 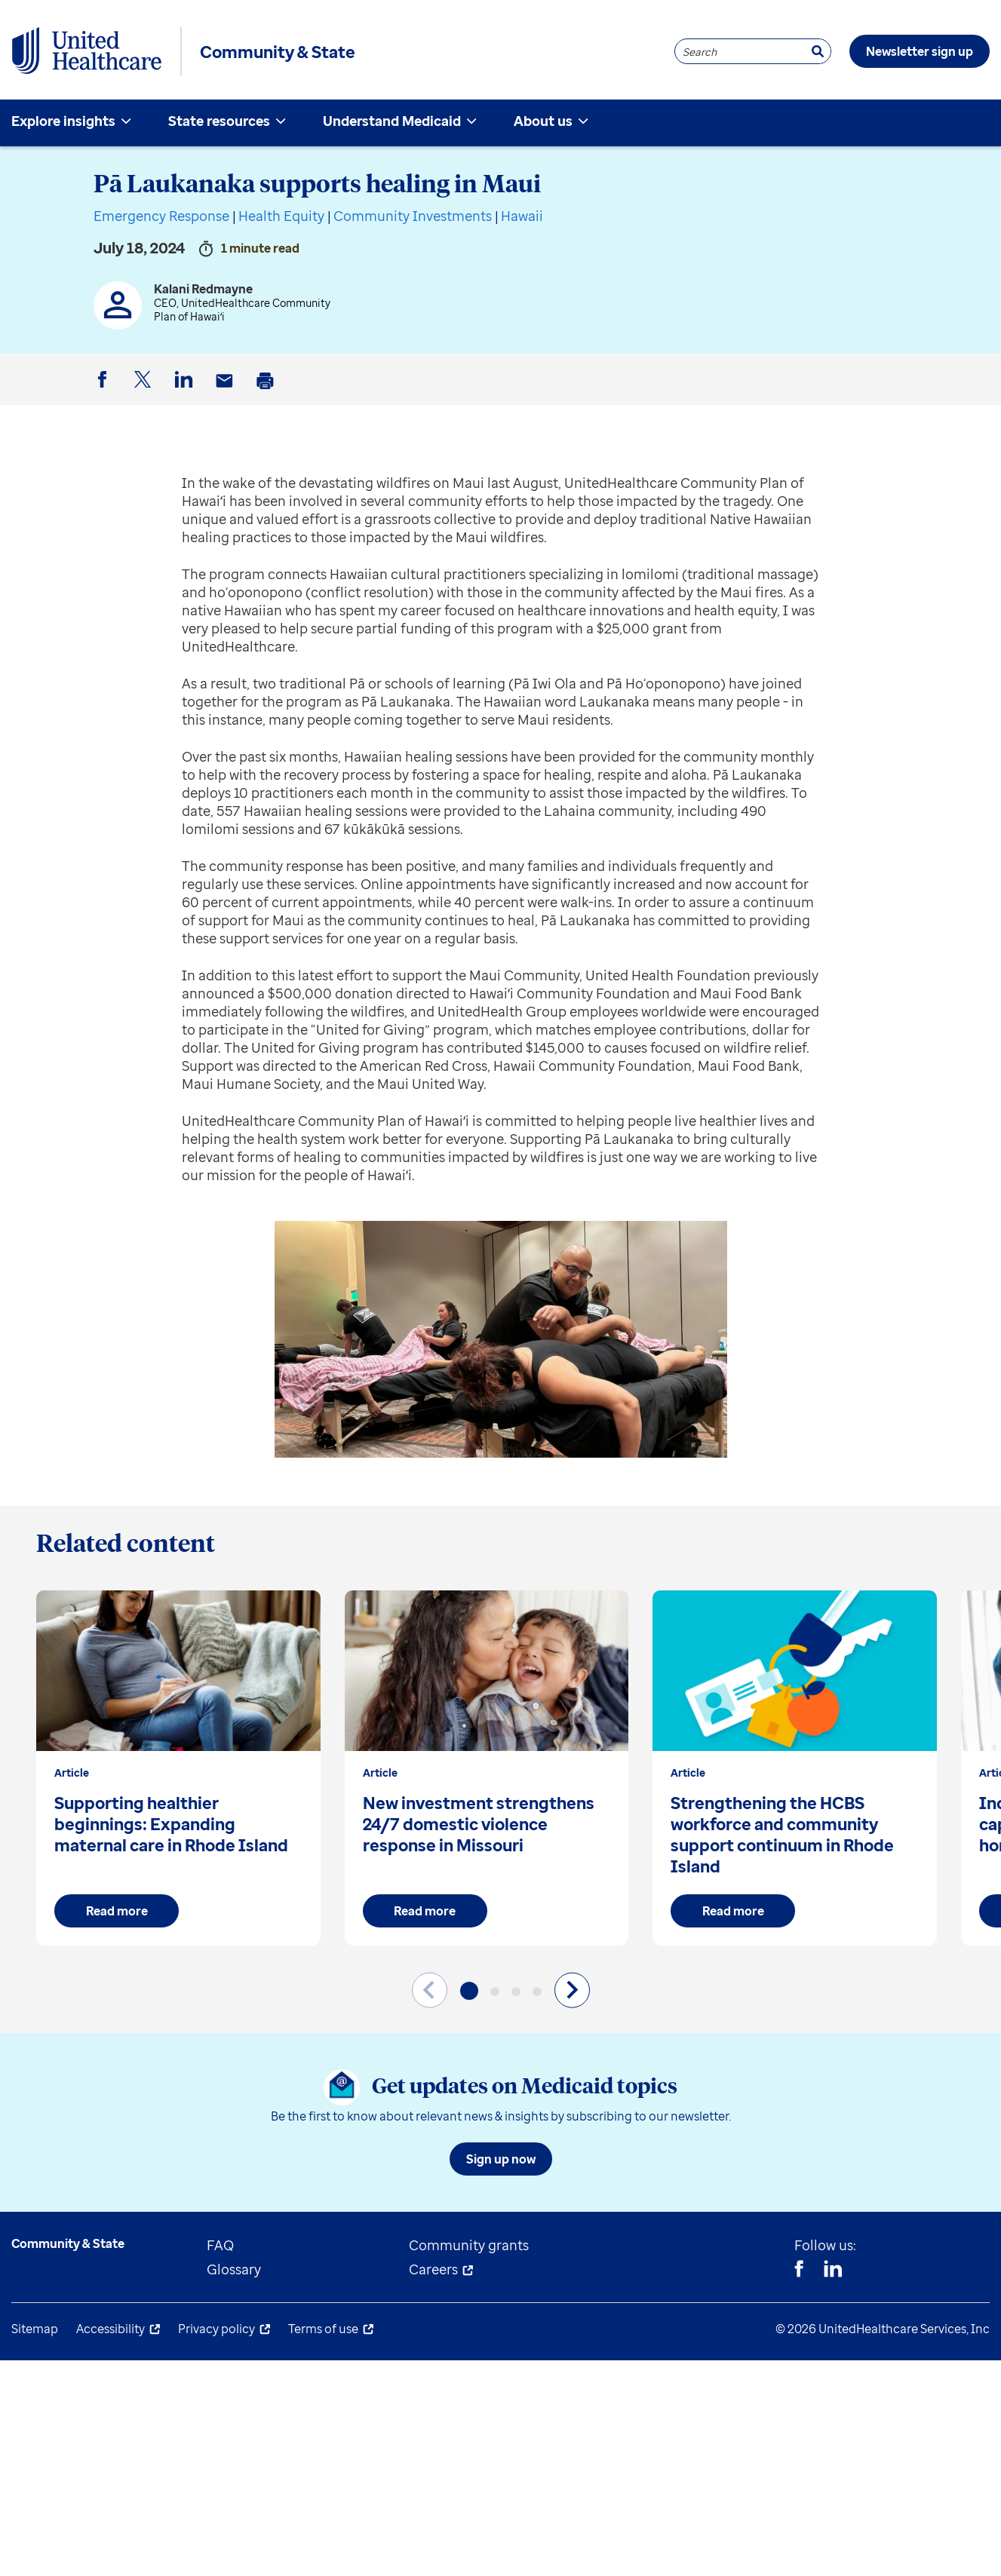 I want to click on Glossary [menuitem], so click(x=234, y=2269).